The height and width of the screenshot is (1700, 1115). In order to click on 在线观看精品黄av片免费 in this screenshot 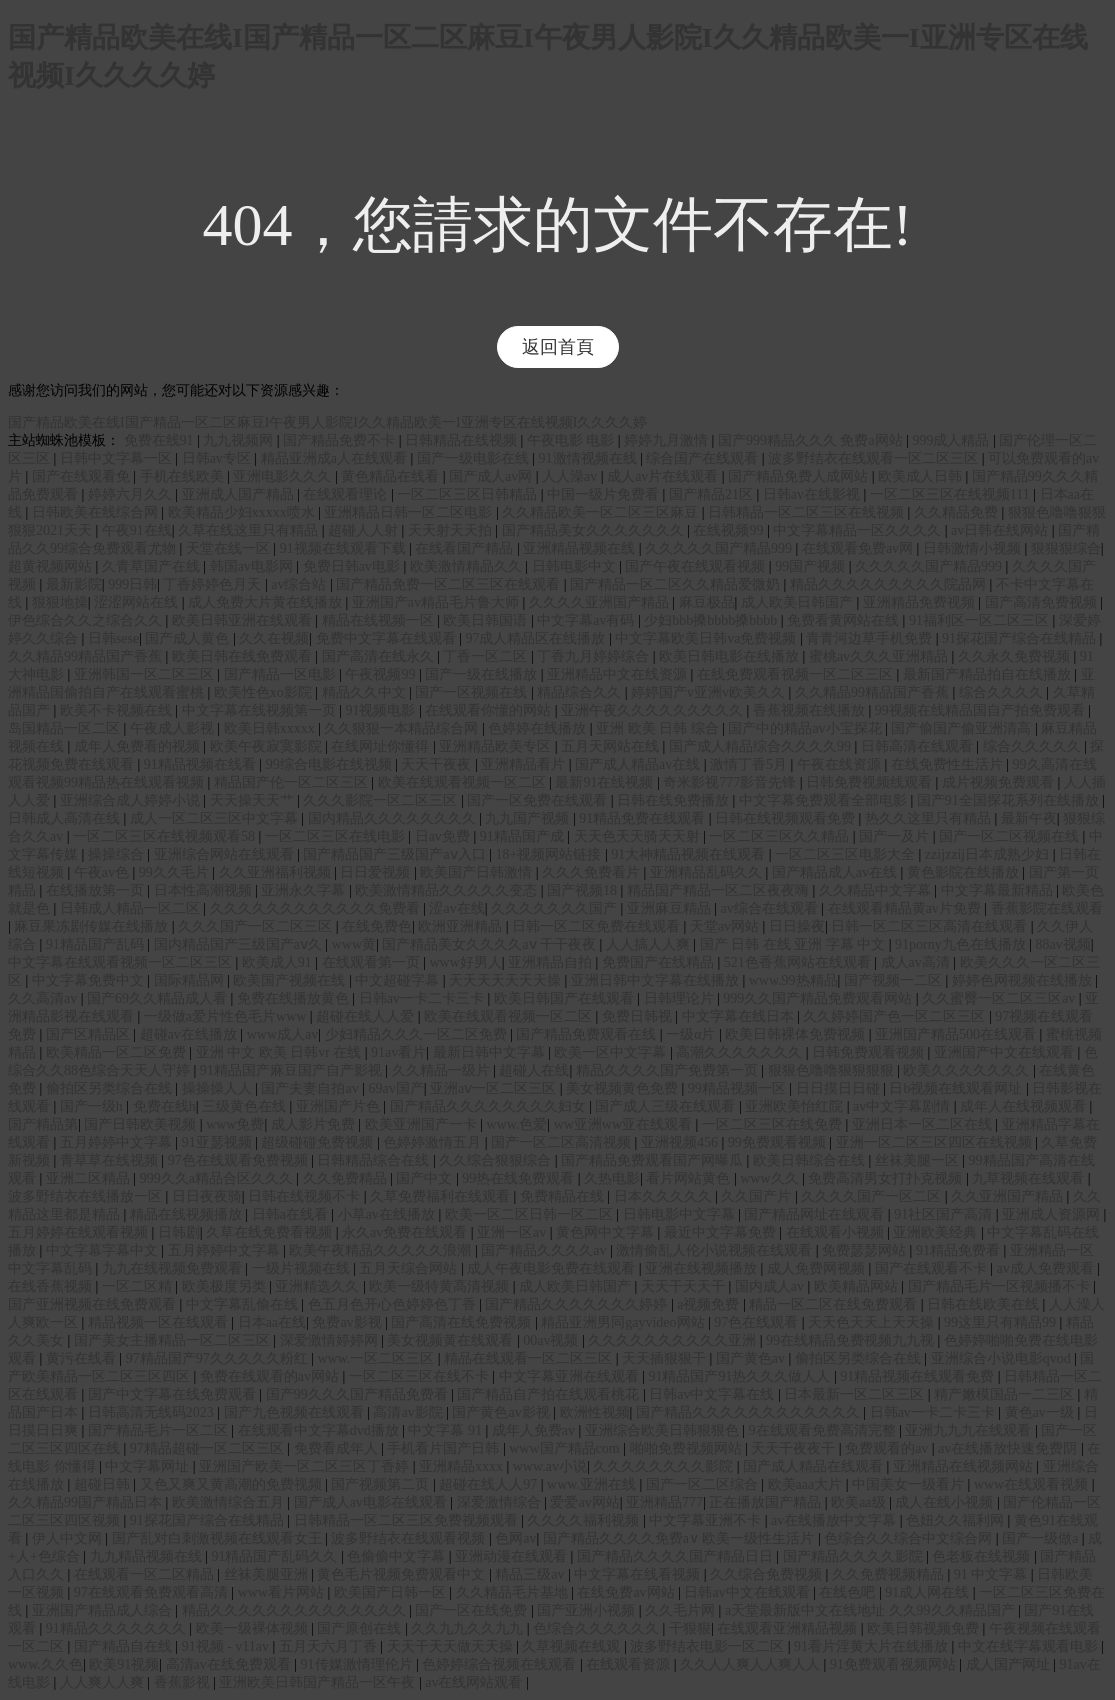, I will do `click(906, 908)`.